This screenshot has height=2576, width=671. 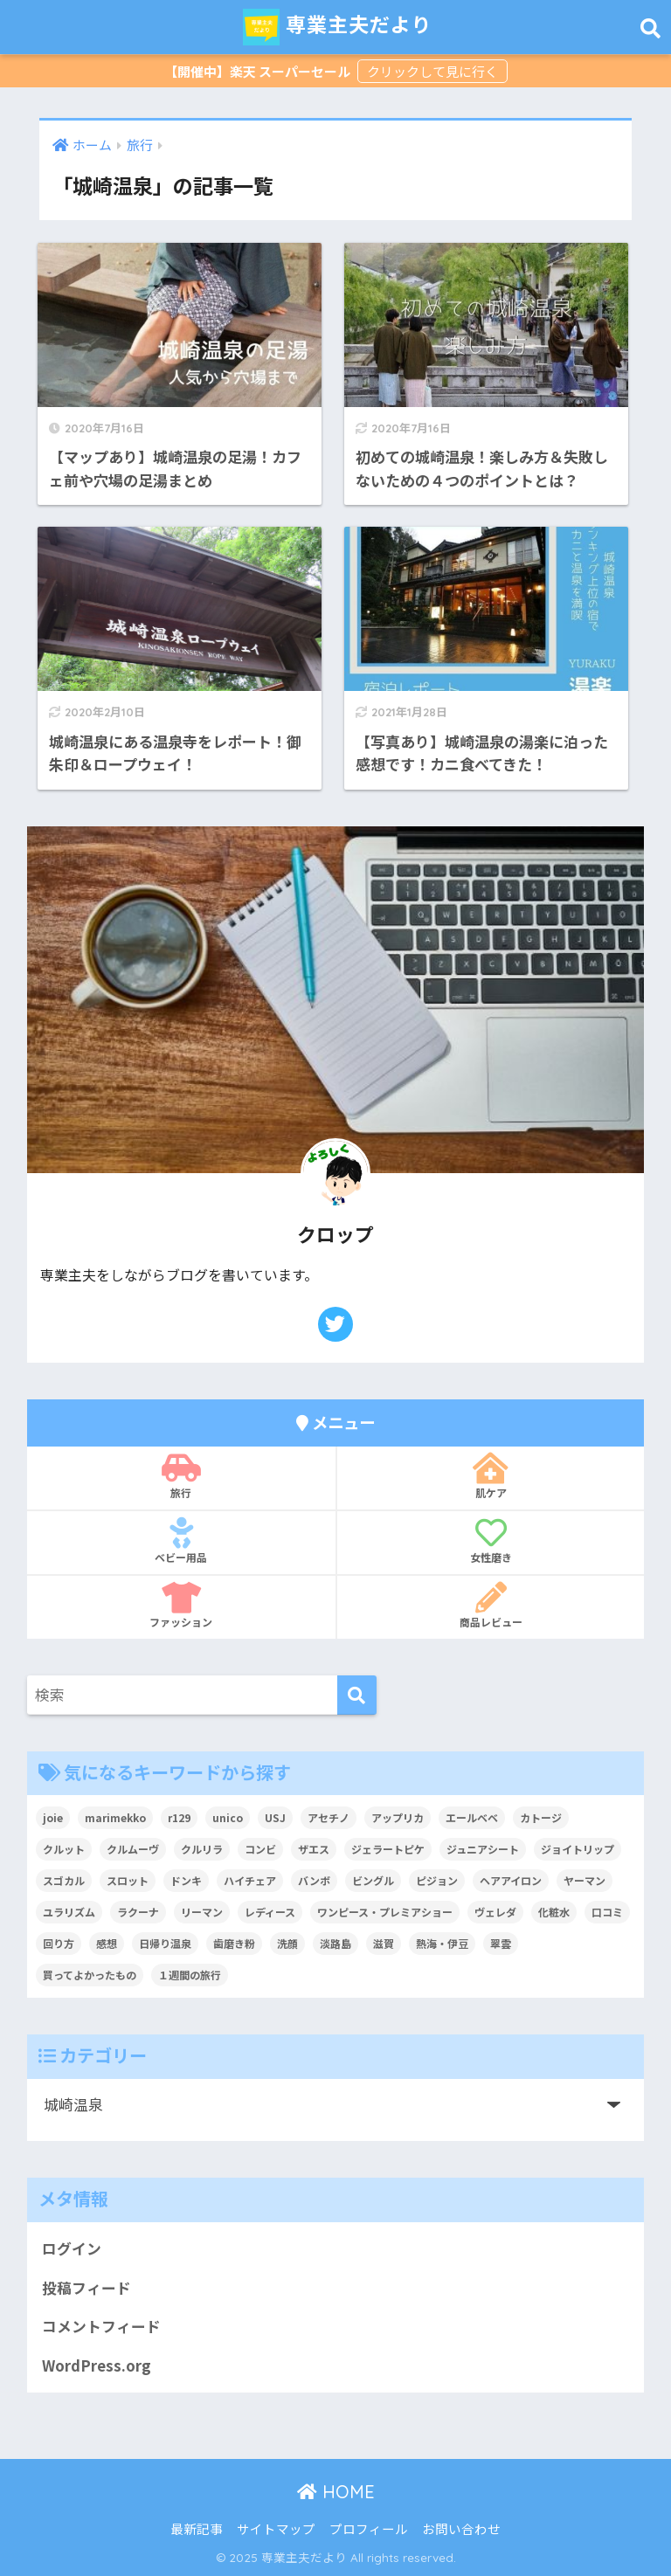 What do you see at coordinates (202, 1911) in the screenshot?
I see `リーマン [リーマン (4個の項目)]` at bounding box center [202, 1911].